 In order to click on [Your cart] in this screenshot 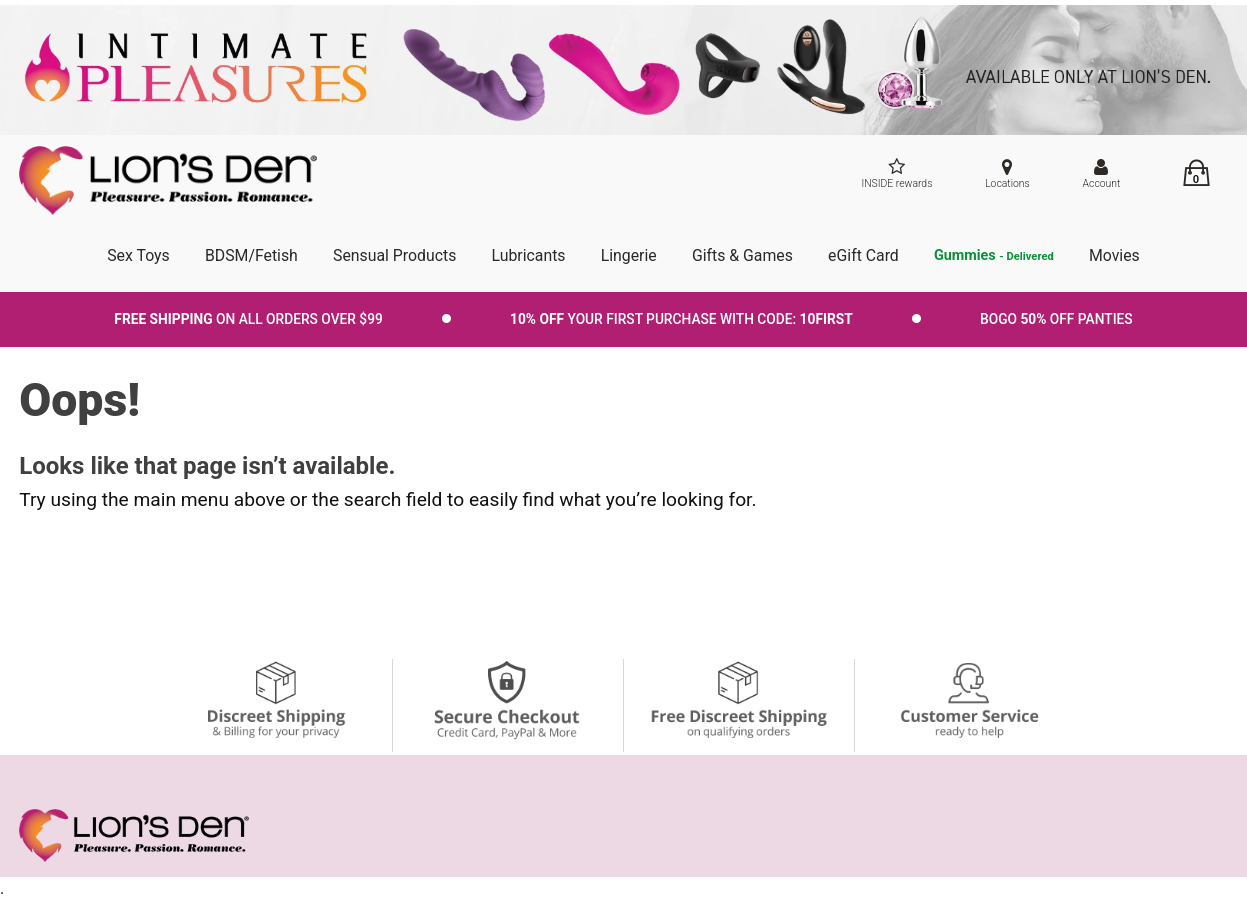, I will do `click(1196, 173)`.